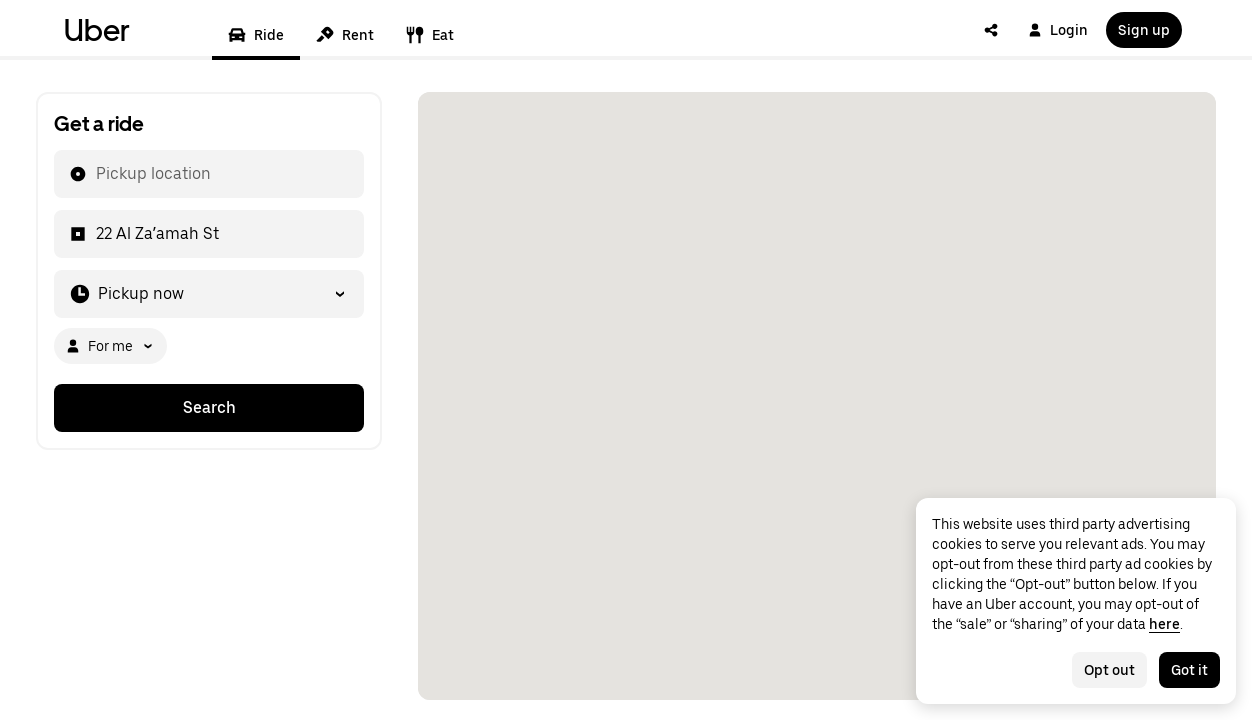 The image size is (1252, 720). I want to click on Sign up, so click(1144, 30).